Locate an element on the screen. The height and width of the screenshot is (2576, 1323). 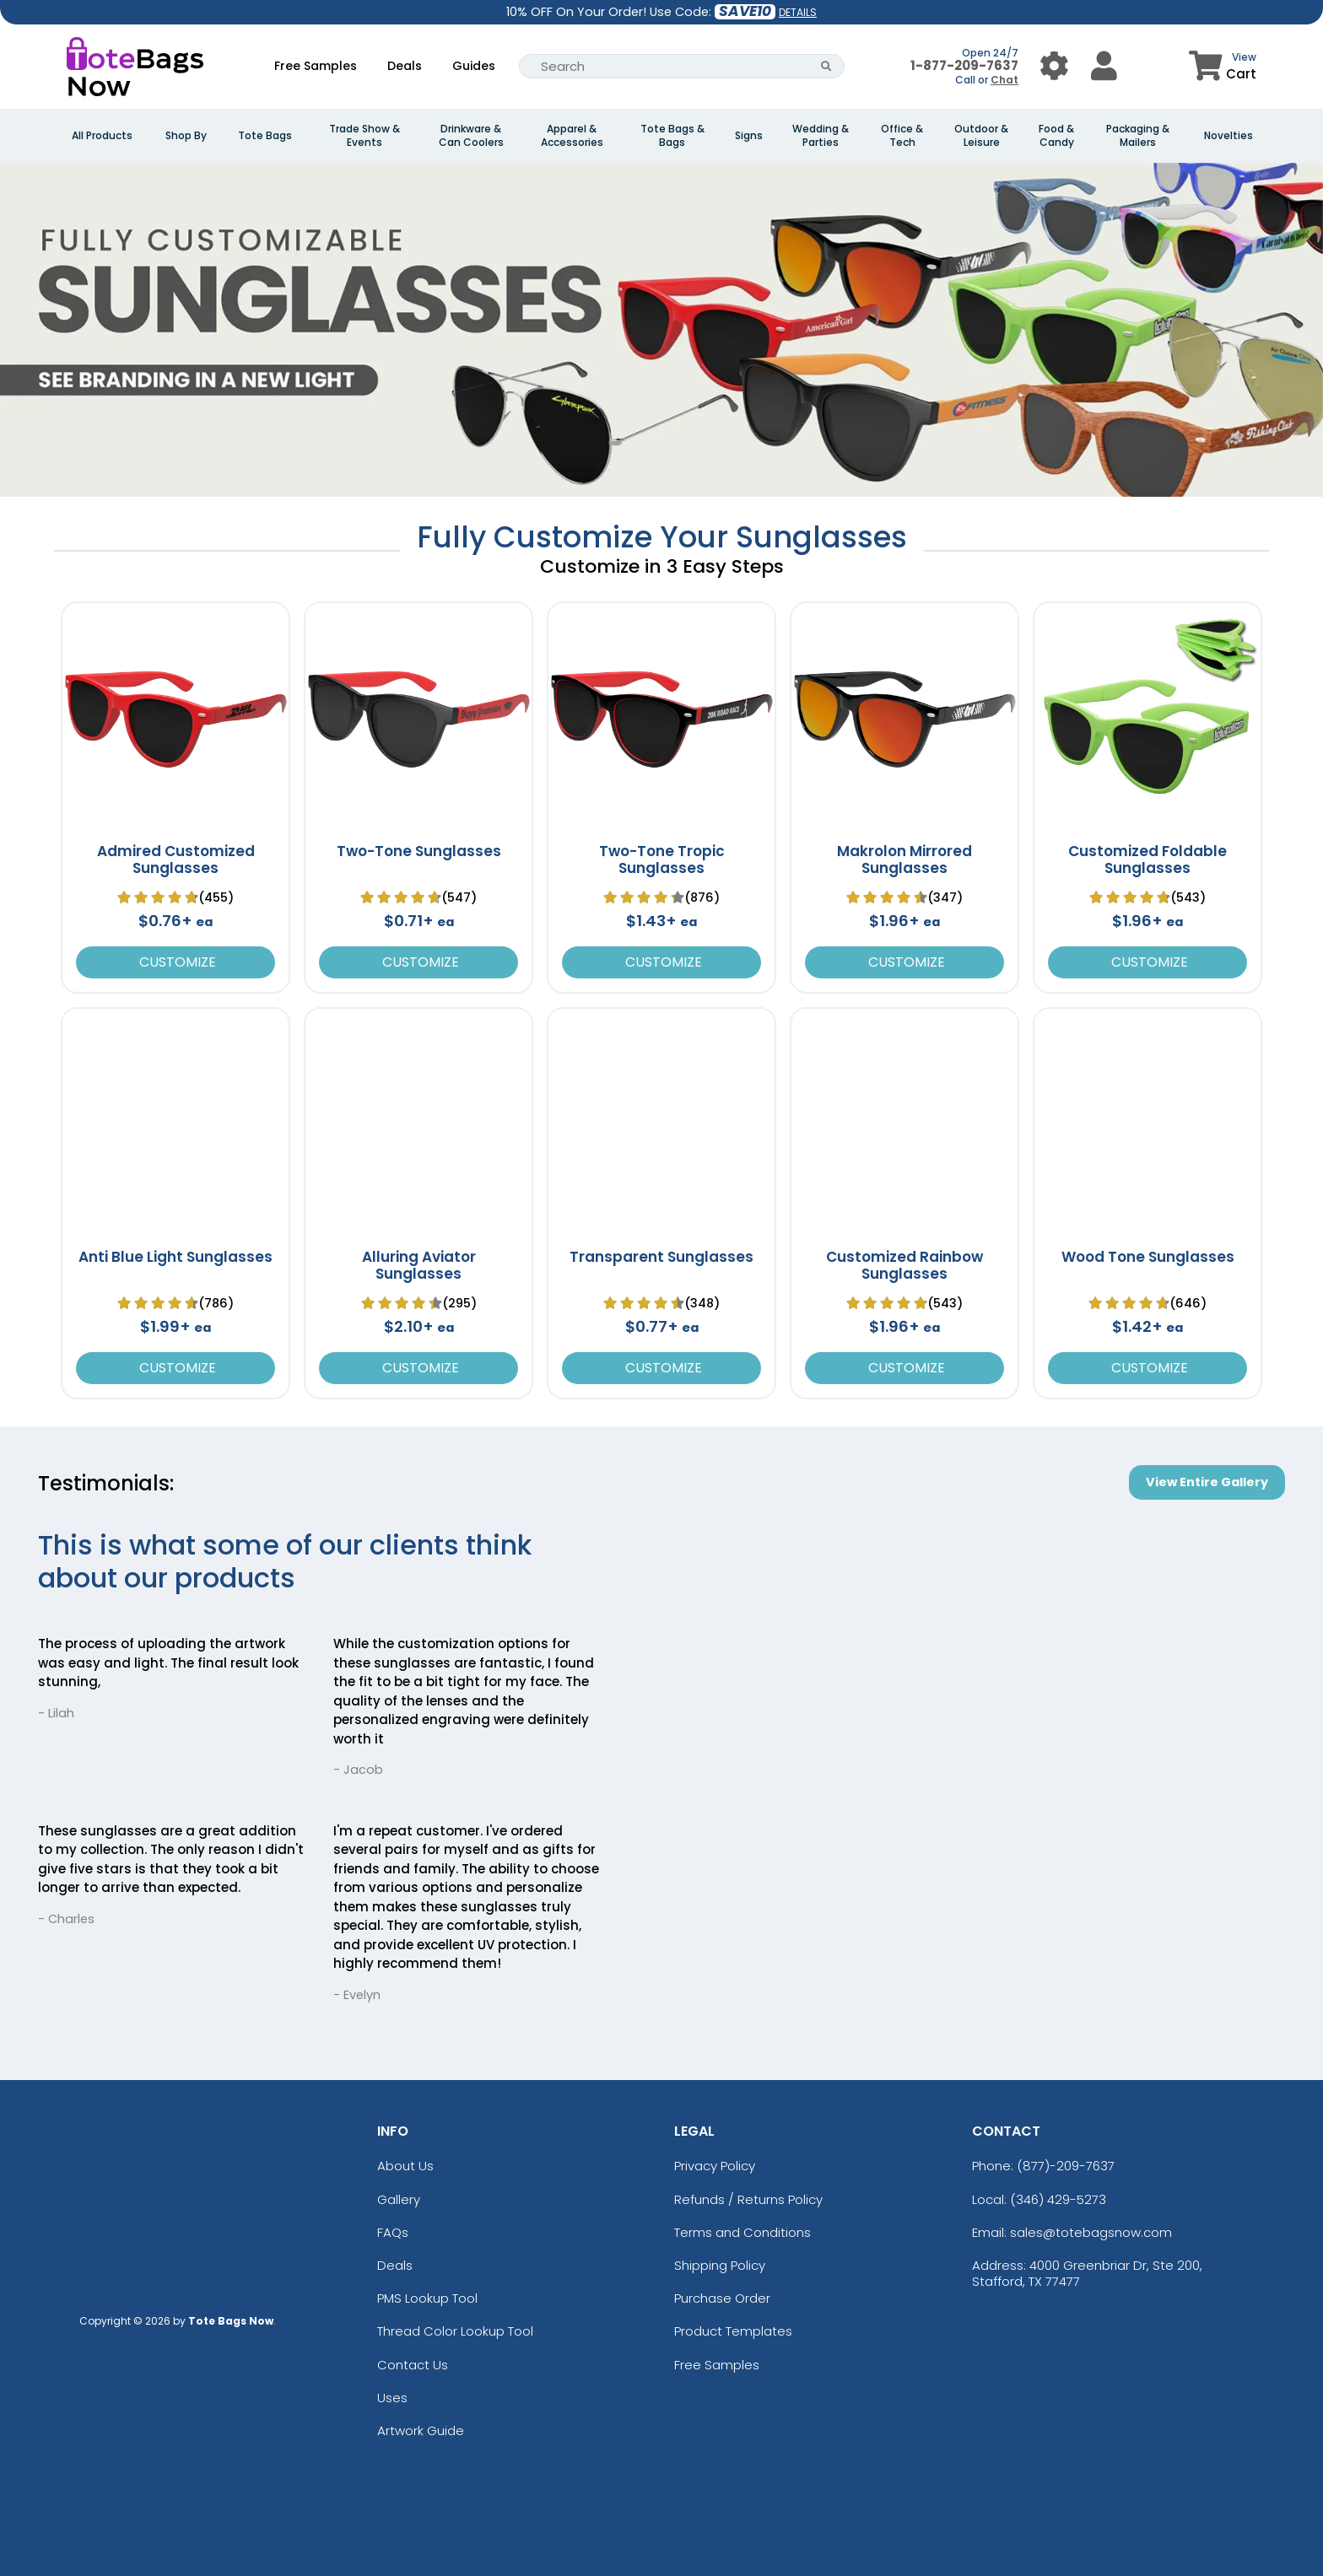
Terms and Conditions is located at coordinates (742, 2232).